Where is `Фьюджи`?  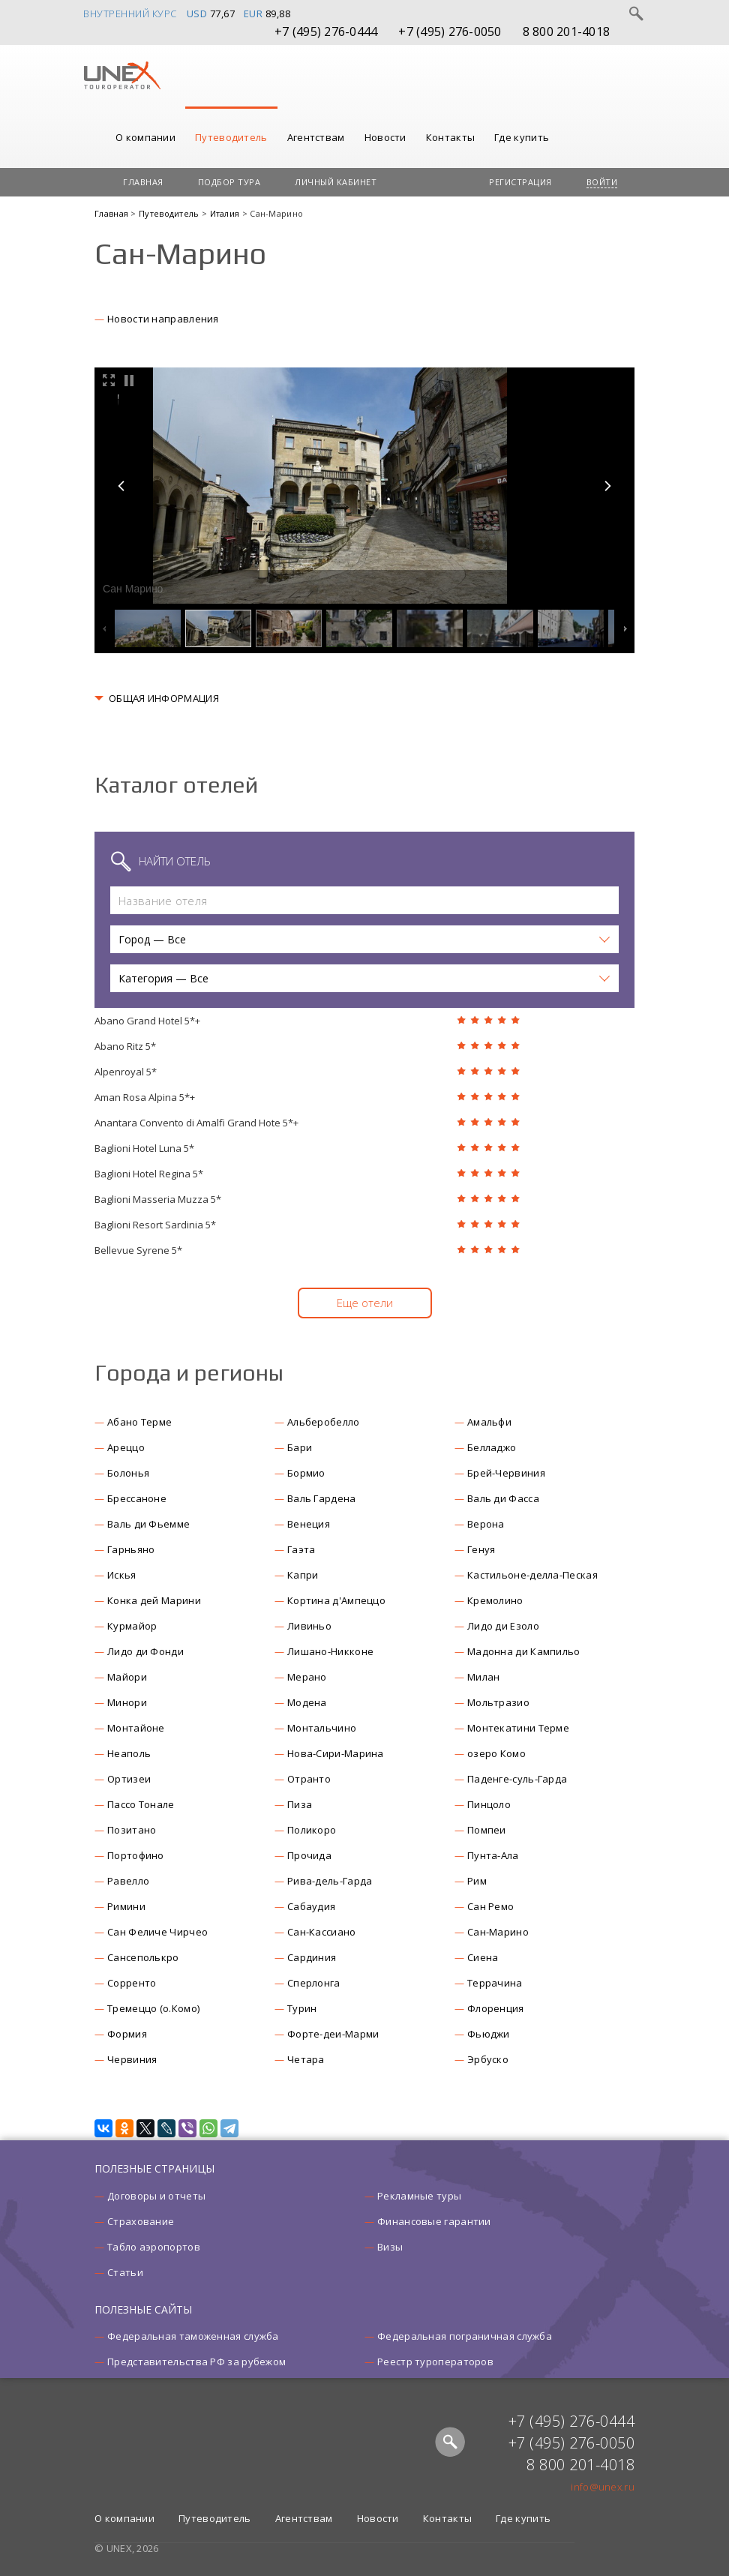
Фьюджи is located at coordinates (488, 2034).